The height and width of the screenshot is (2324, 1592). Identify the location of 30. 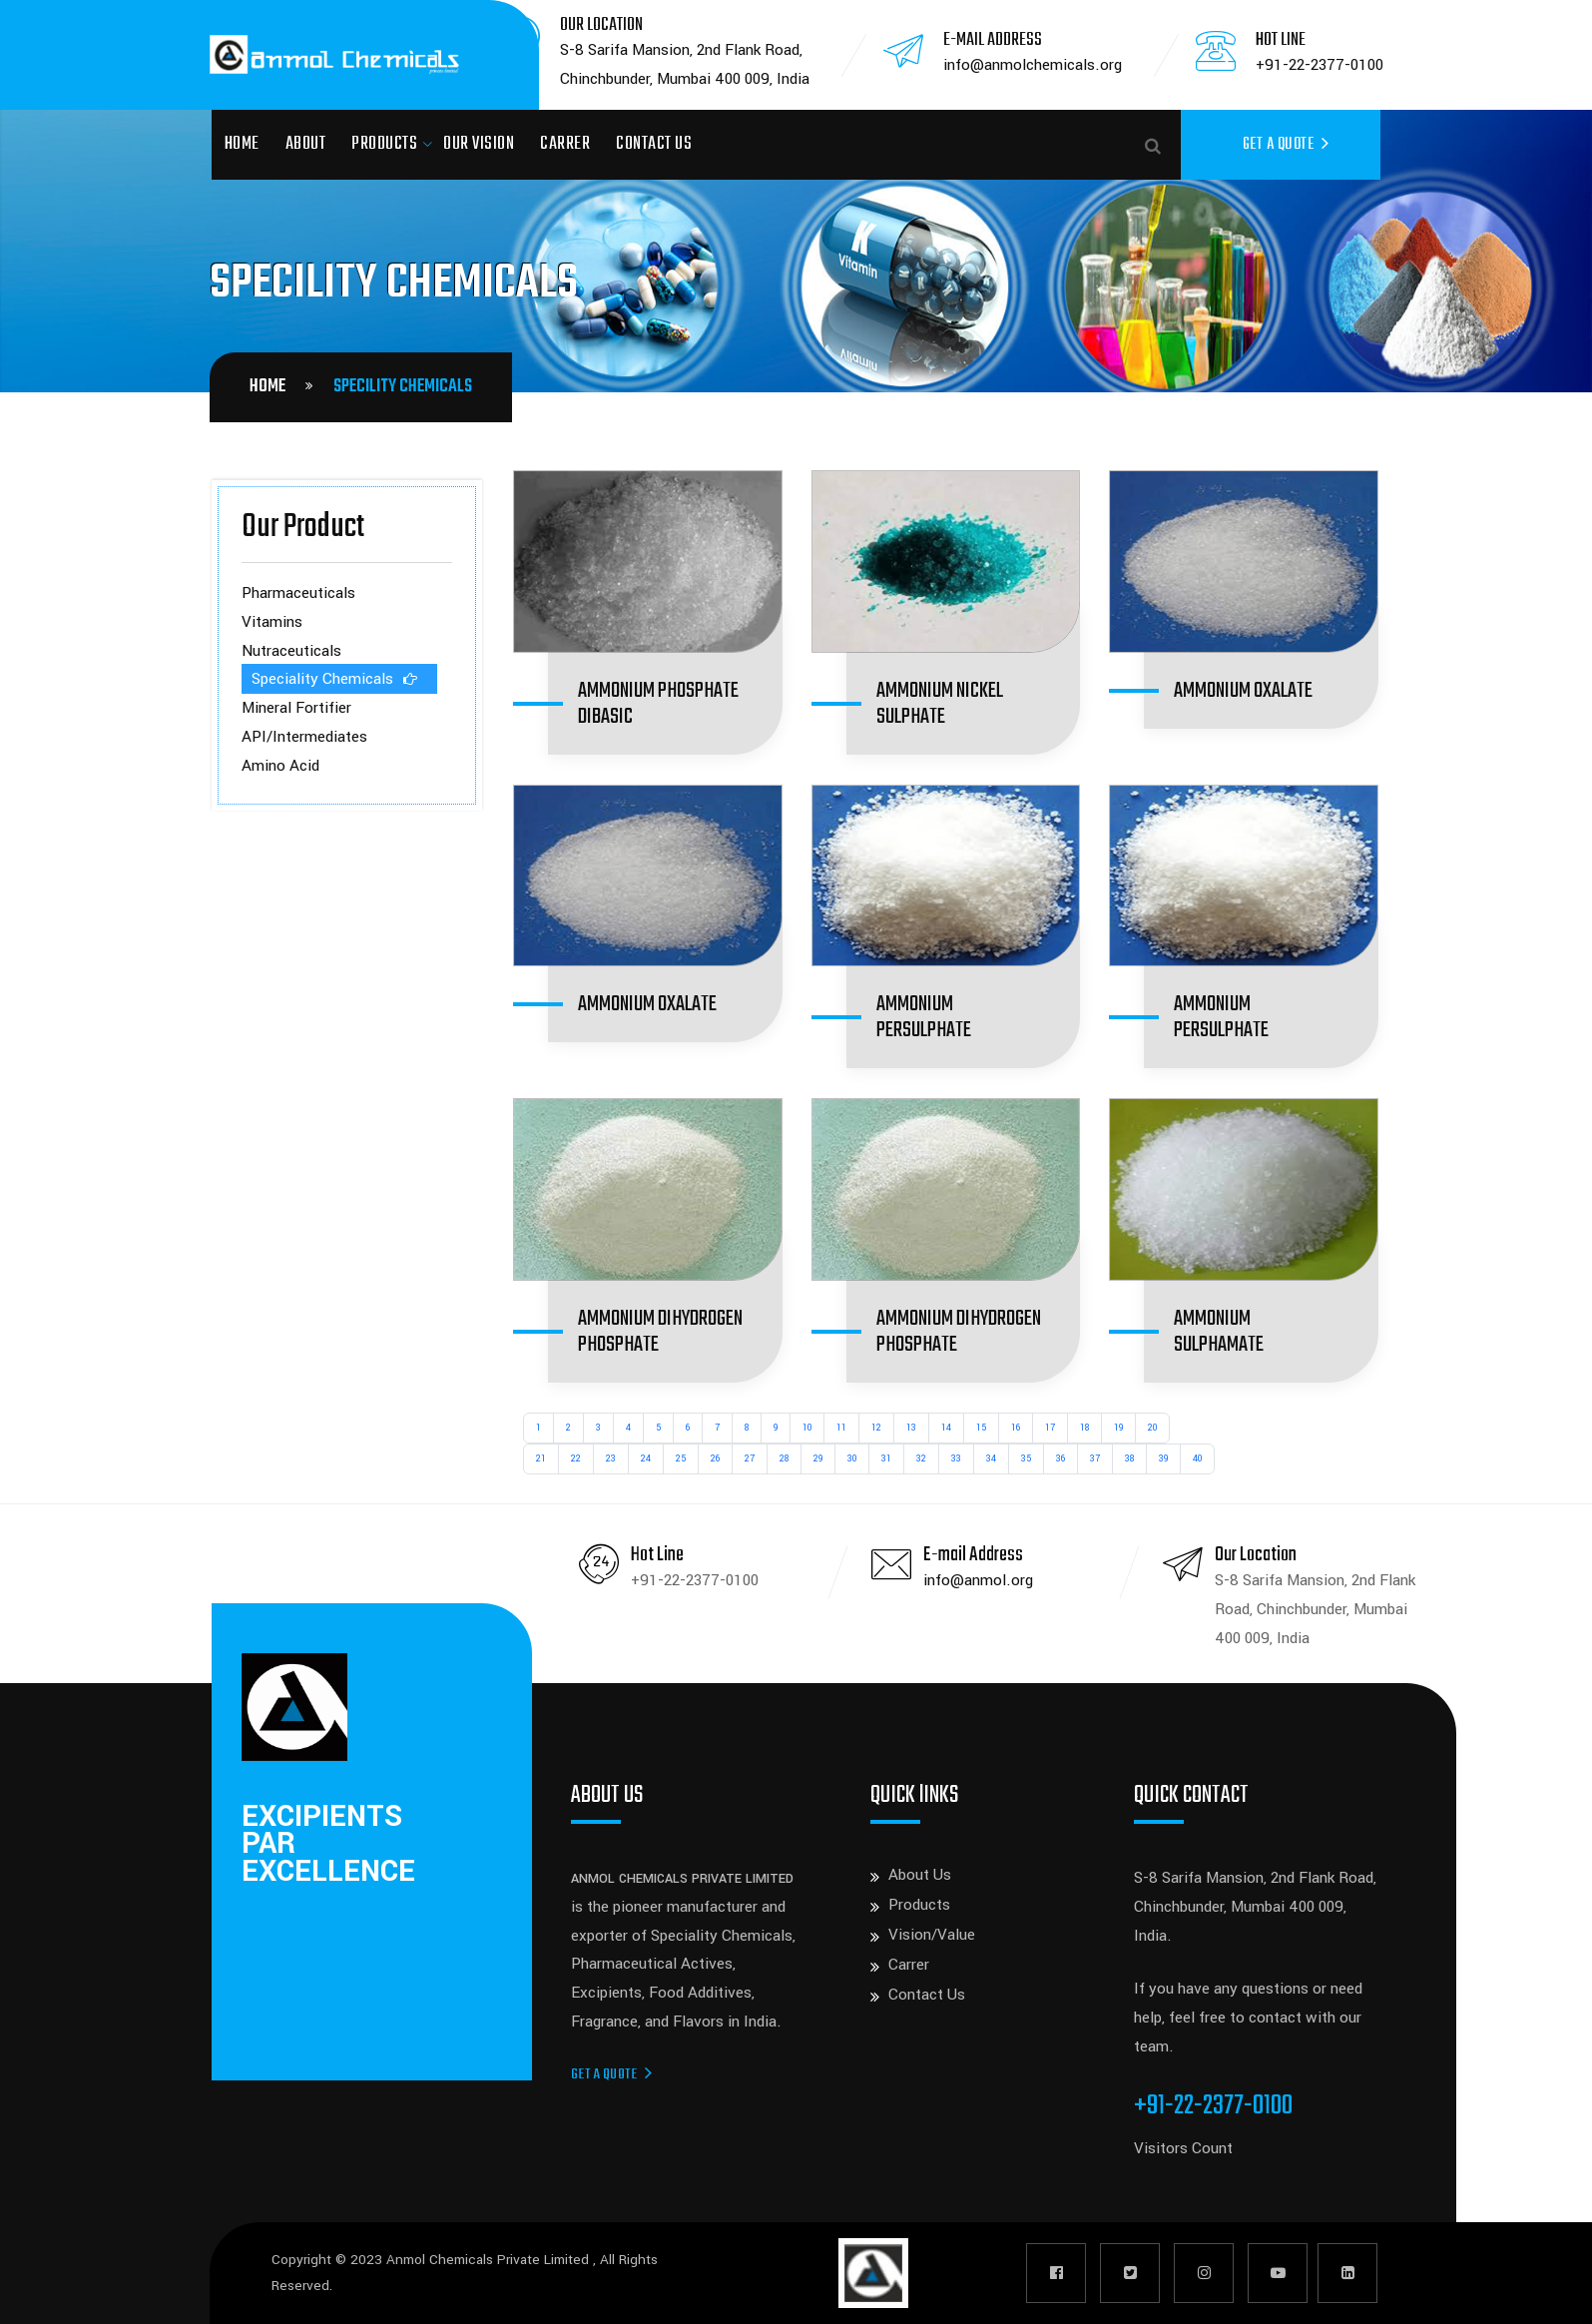
(851, 1458).